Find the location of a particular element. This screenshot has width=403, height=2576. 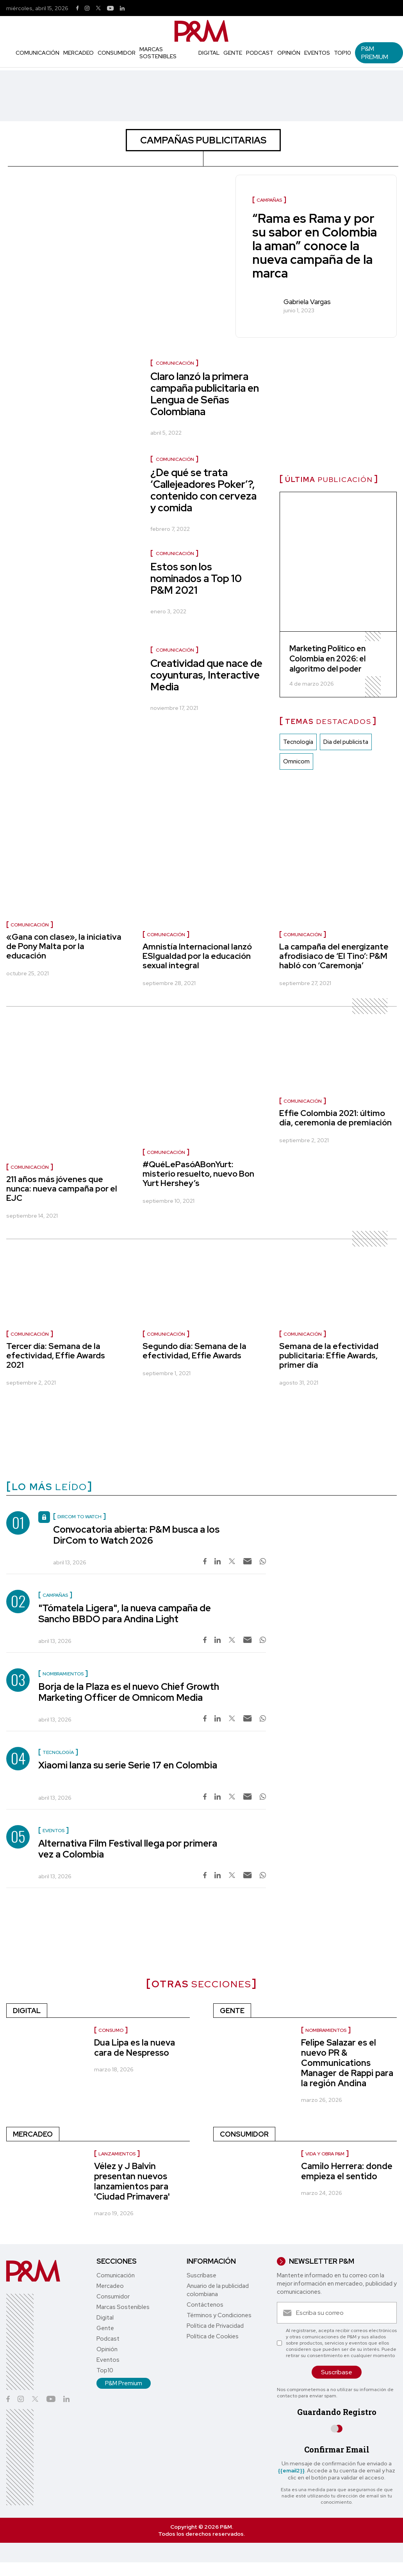

Nombramientos is located at coordinates (325, 2030).